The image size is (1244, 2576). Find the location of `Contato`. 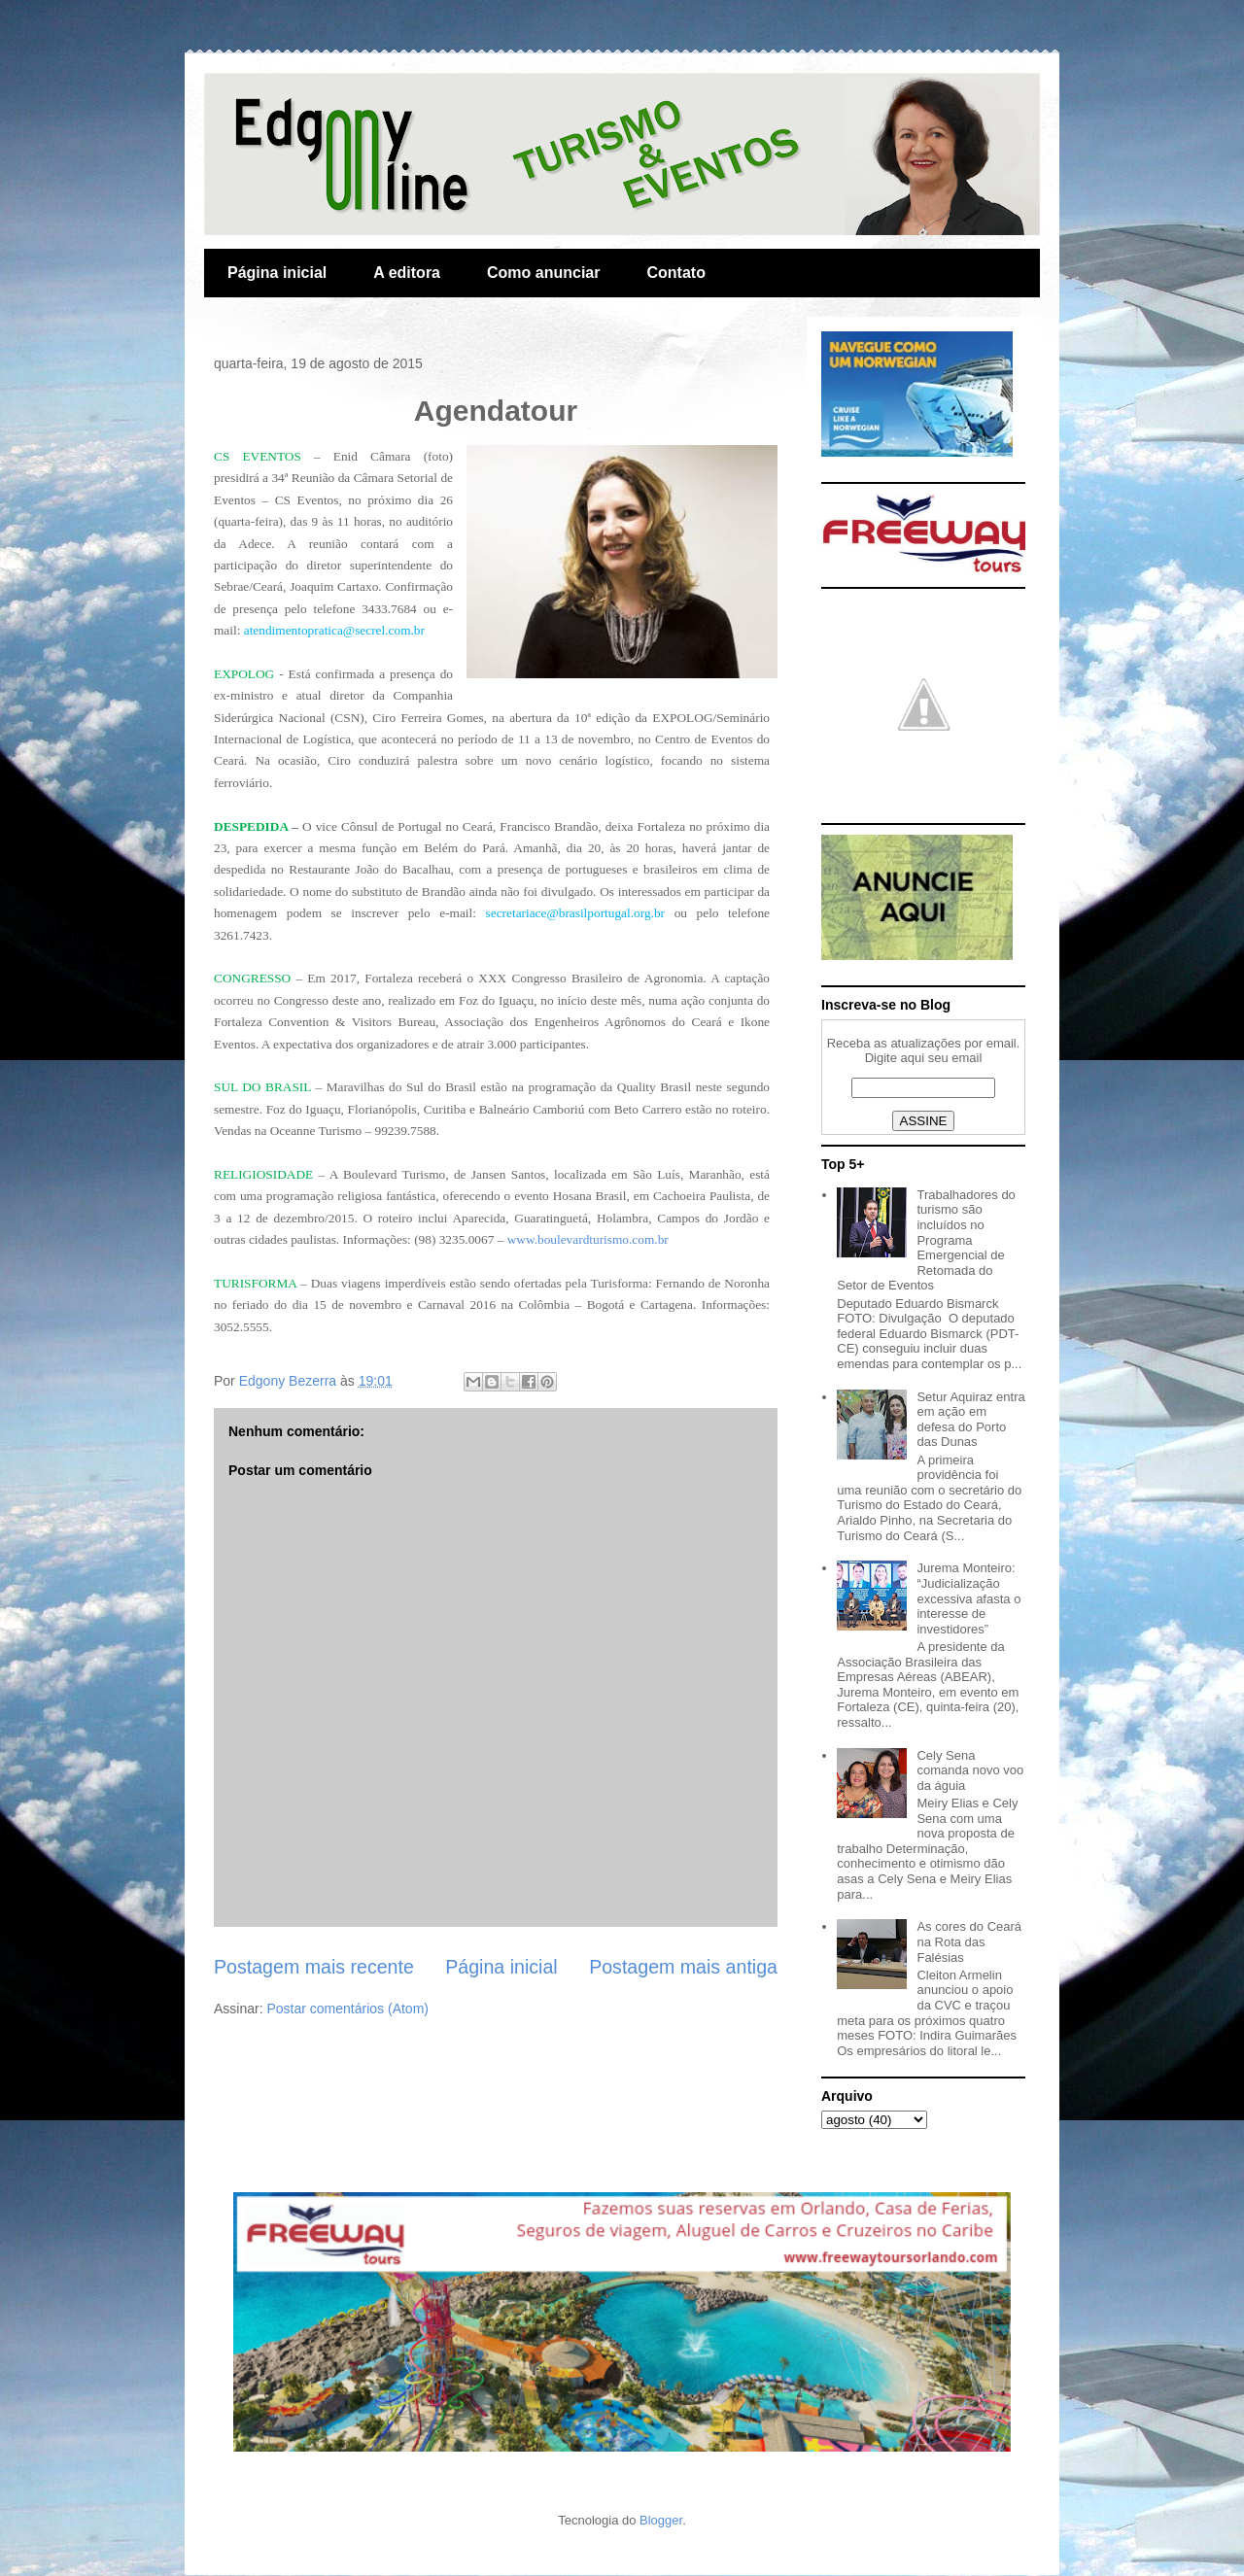

Contato is located at coordinates (675, 272).